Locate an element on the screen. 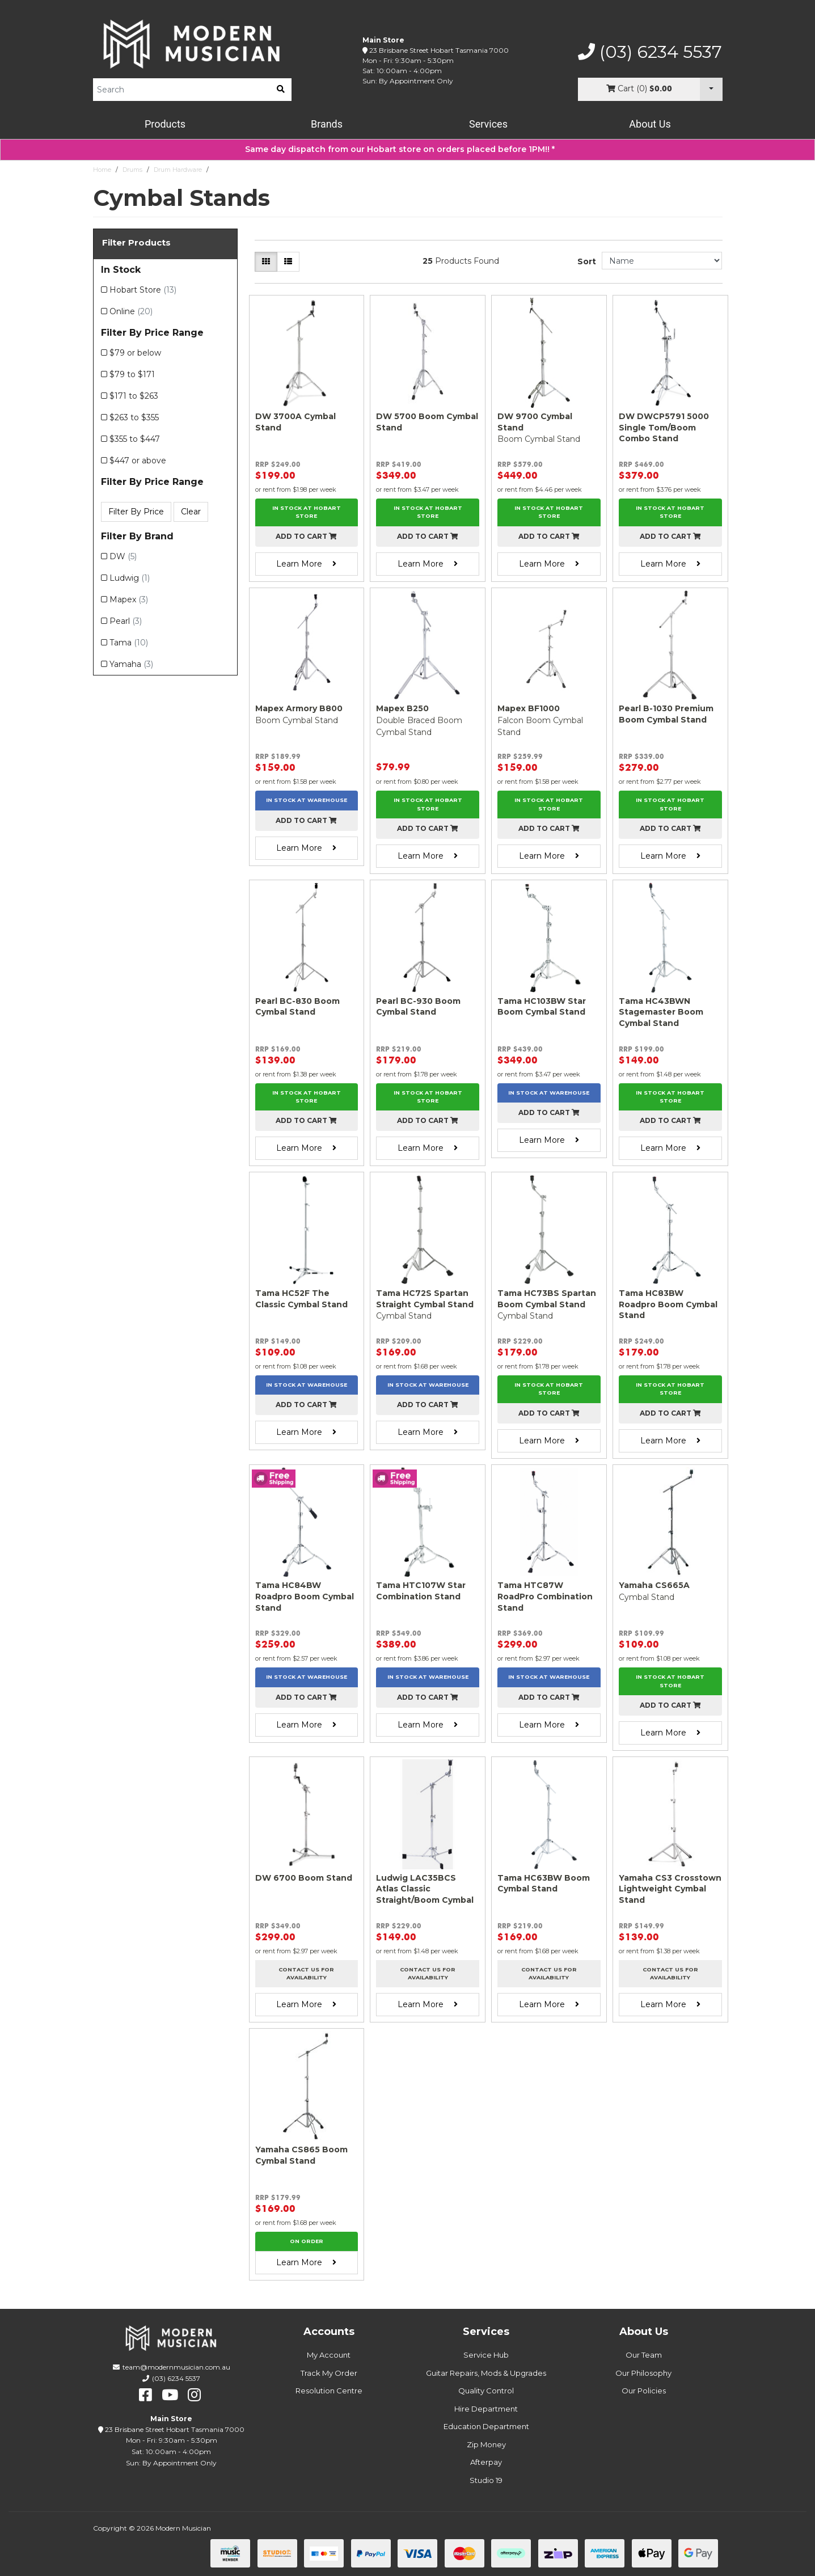 The height and width of the screenshot is (2576, 815). (03) 6234 5537 is located at coordinates (650, 52).